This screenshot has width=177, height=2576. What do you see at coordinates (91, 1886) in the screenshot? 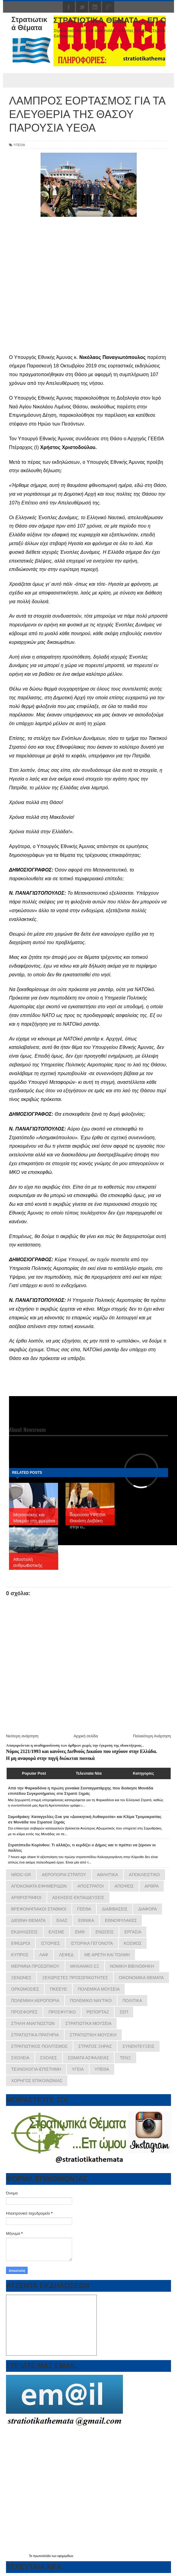
I see `ΑΠΟΣΤΡΑΤΟΙ` at bounding box center [91, 1886].